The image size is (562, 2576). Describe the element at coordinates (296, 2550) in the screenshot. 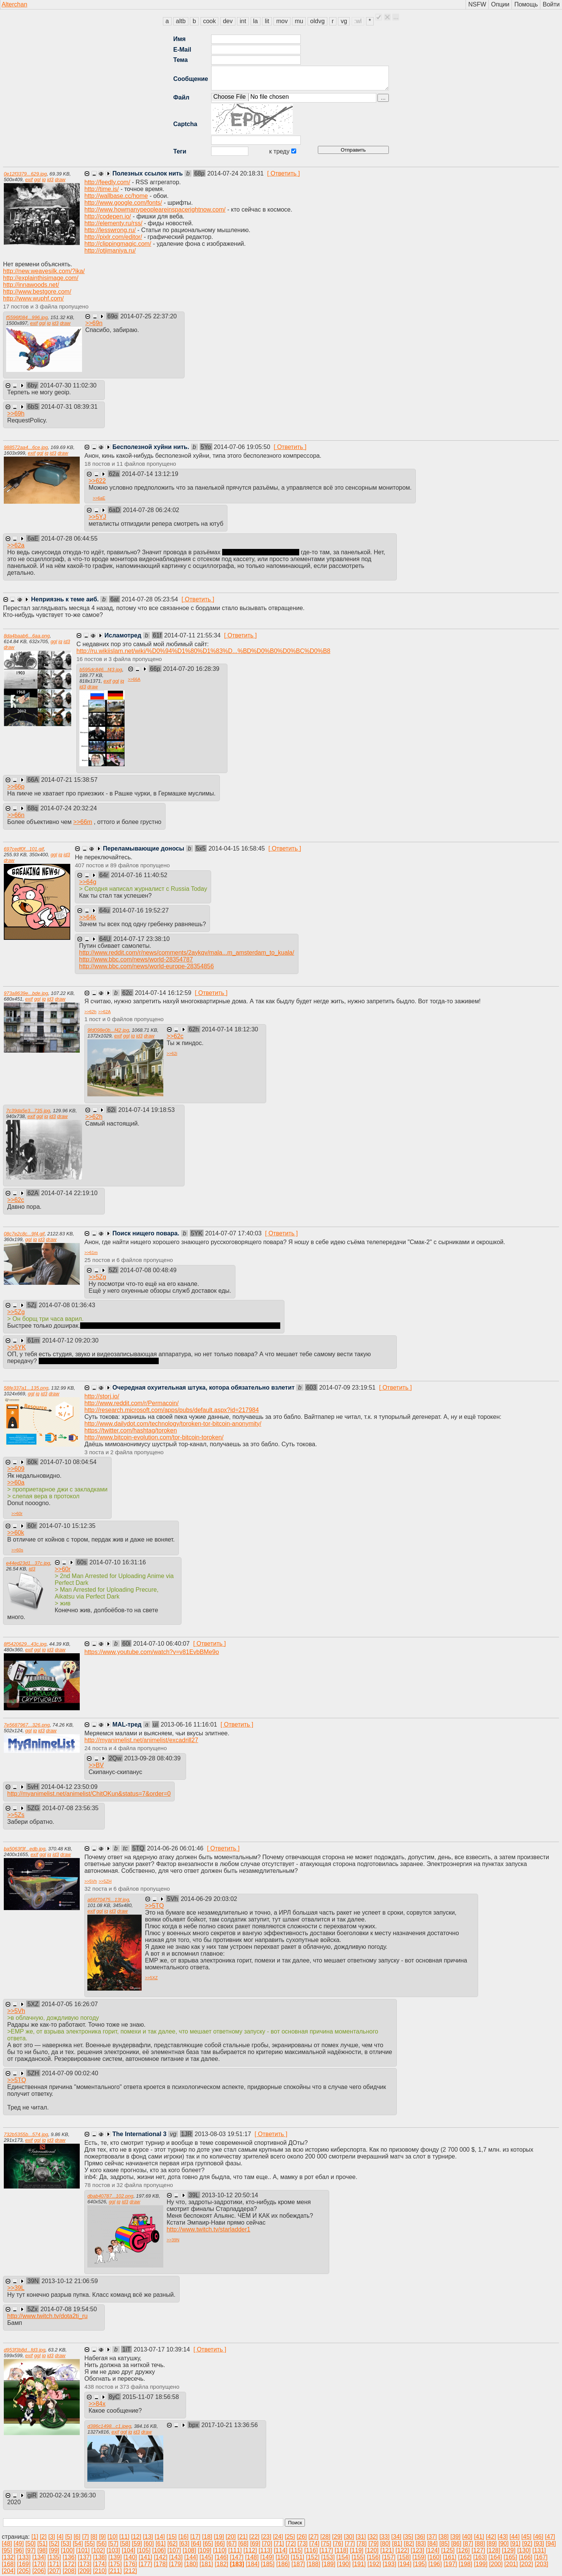

I see `[115]` at that location.